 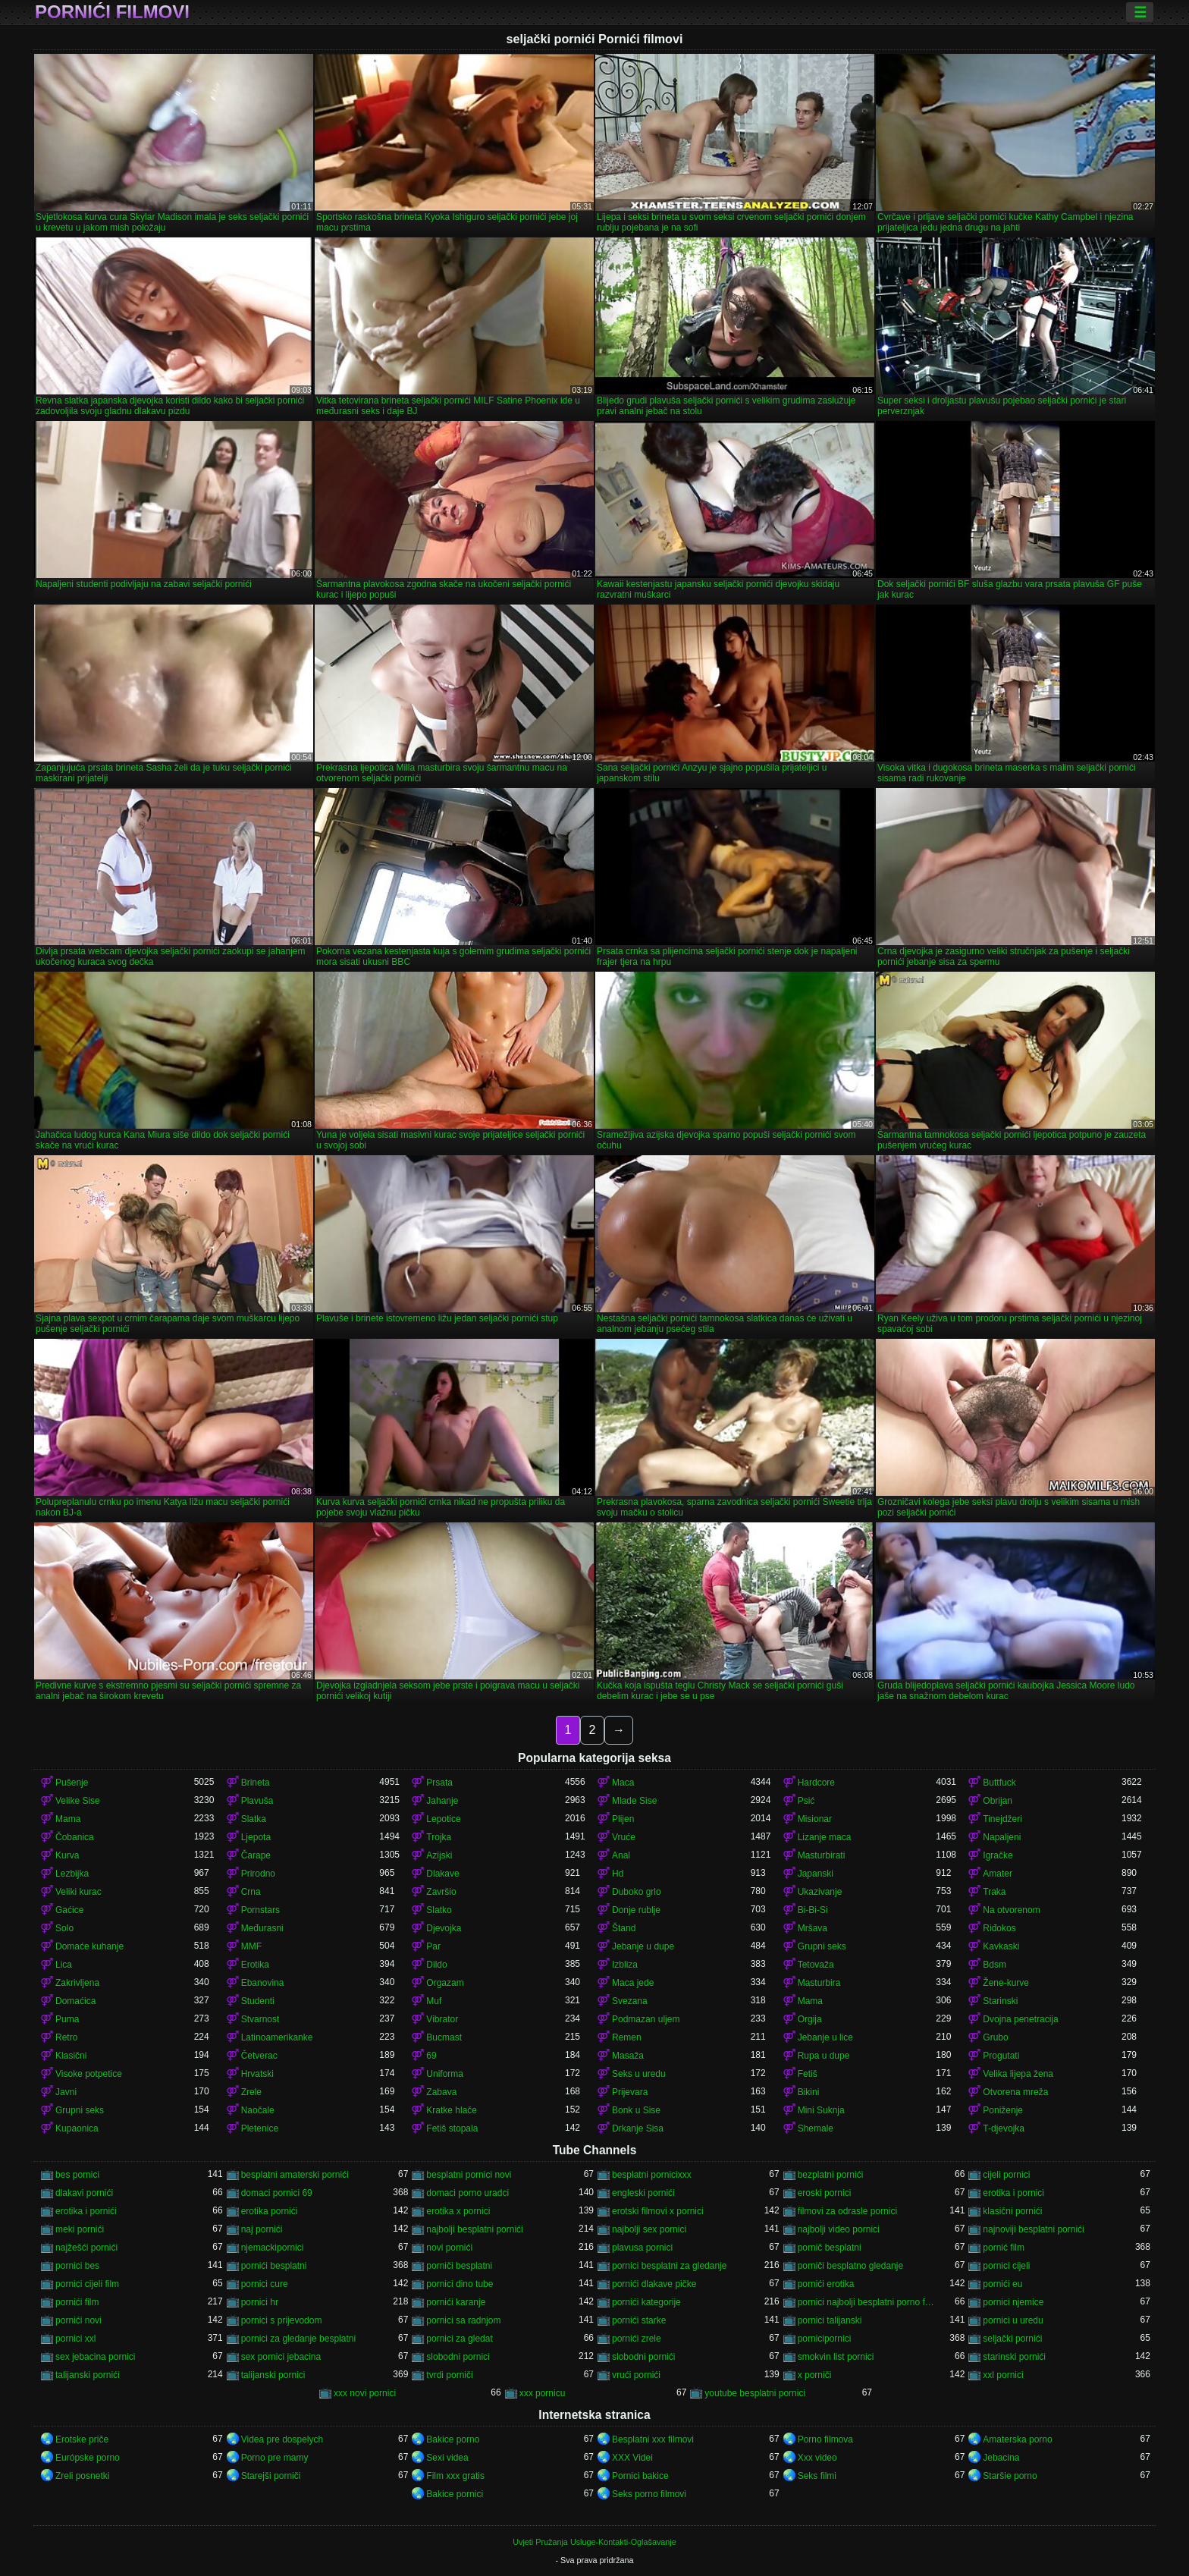 I want to click on pornicipornici, so click(x=825, y=2338).